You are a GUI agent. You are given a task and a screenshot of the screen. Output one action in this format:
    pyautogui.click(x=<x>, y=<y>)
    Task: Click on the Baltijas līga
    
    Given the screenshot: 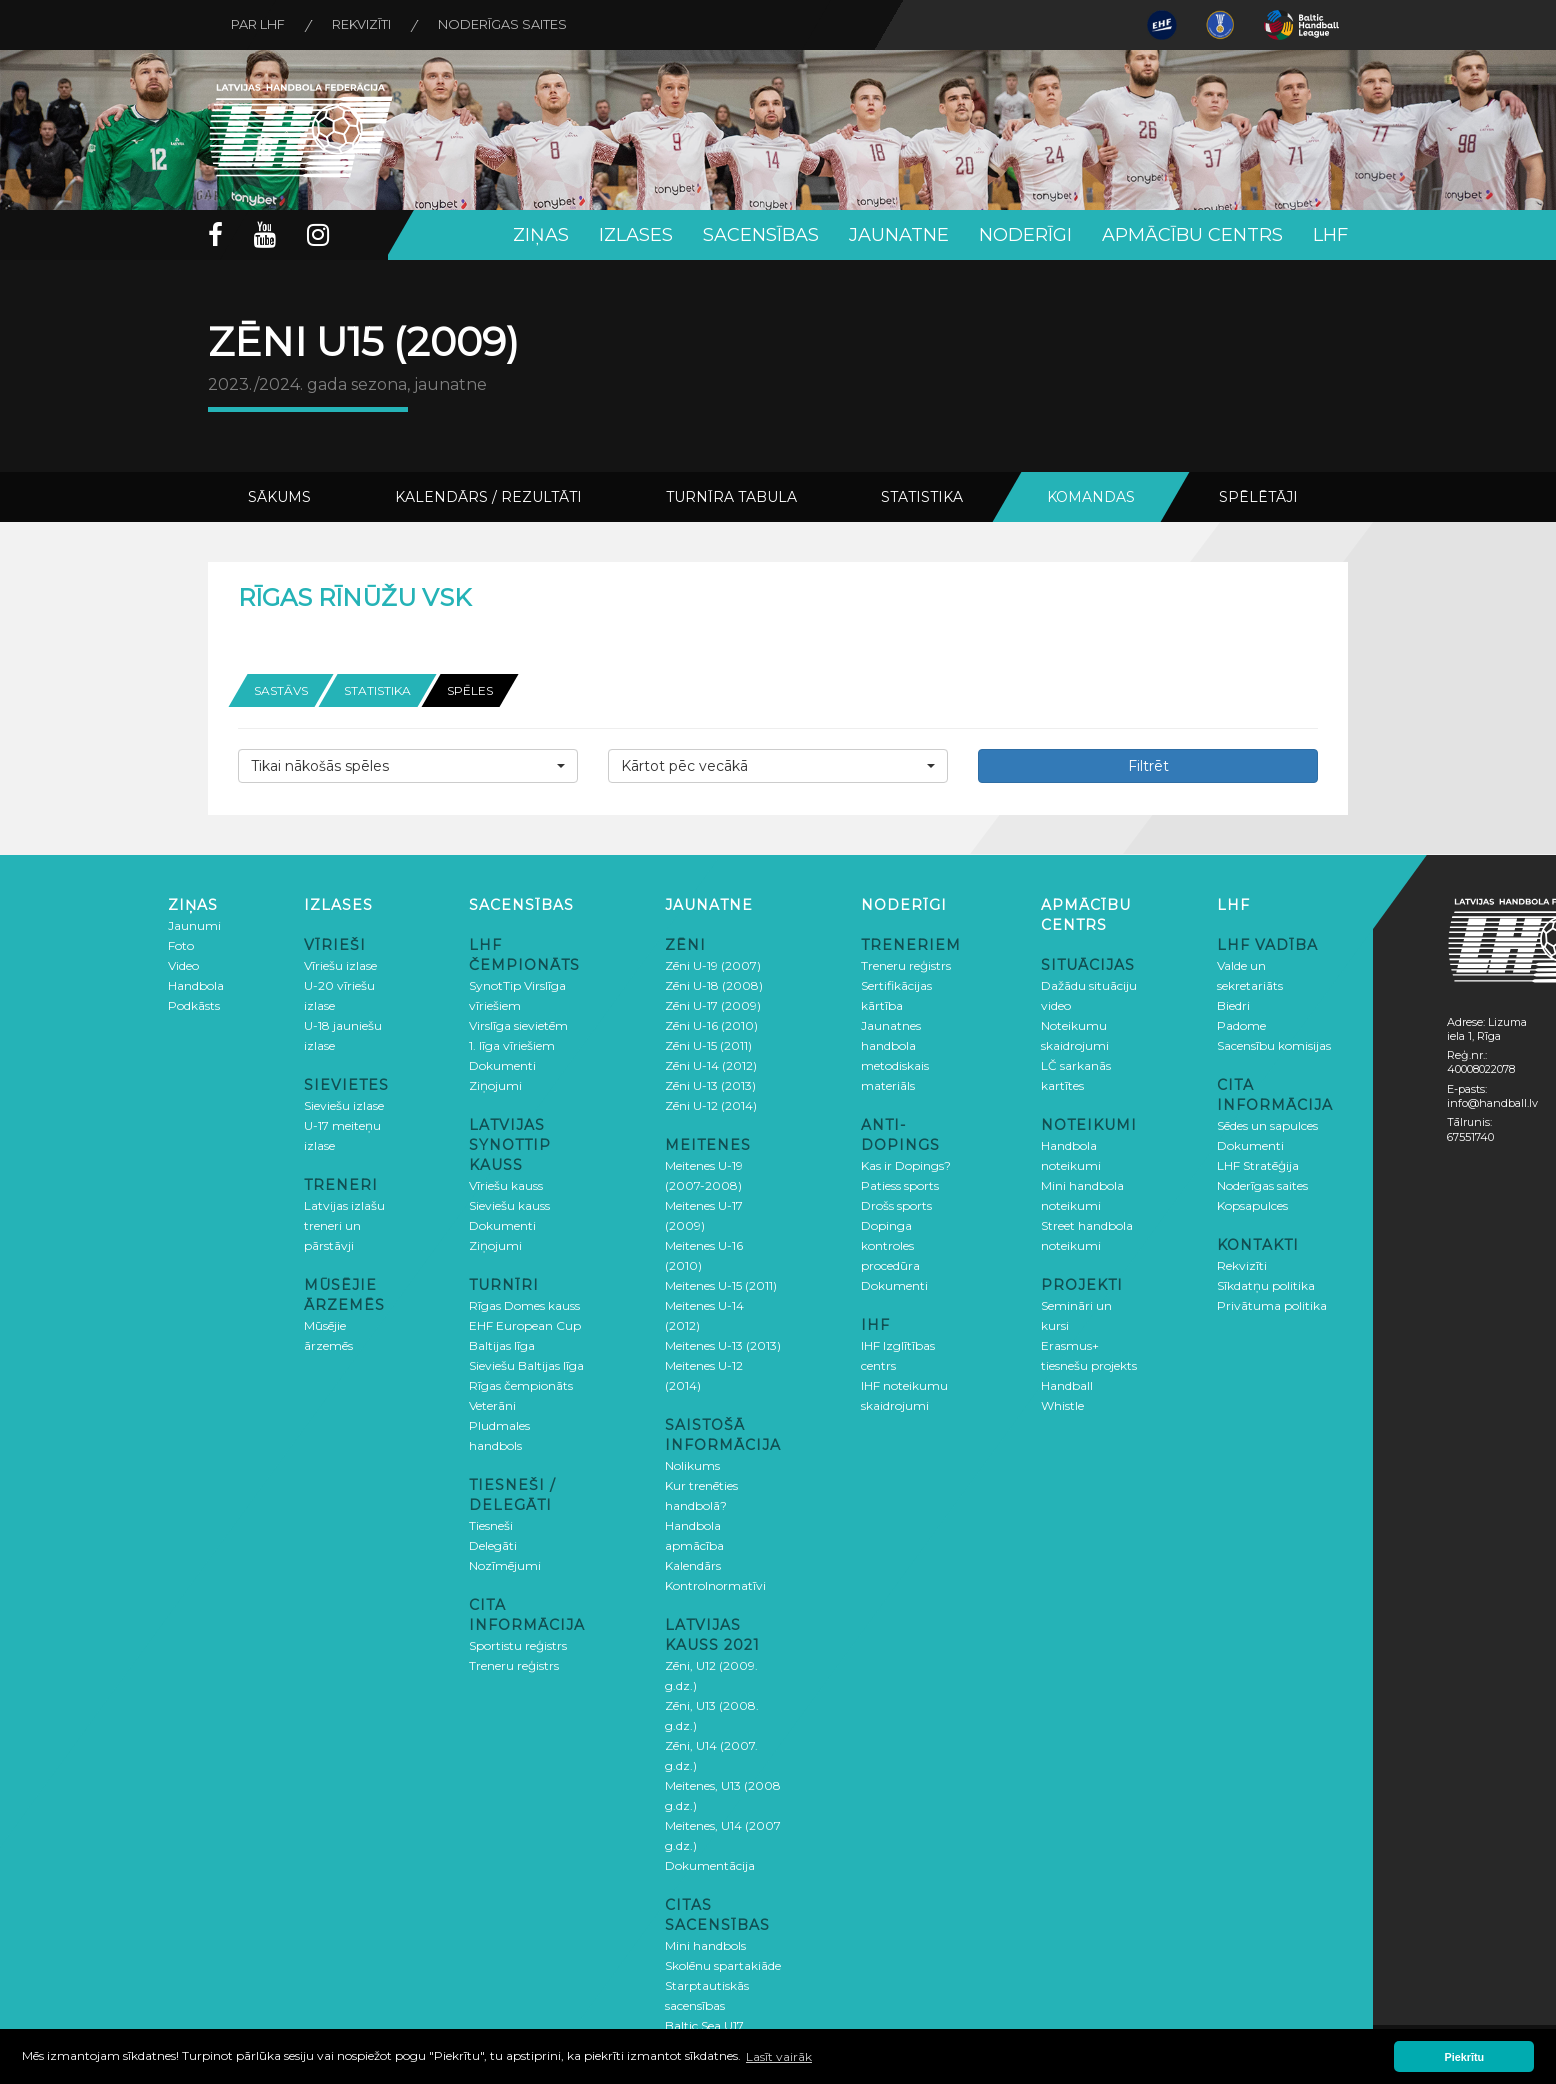 What is the action you would take?
    pyautogui.click(x=502, y=1344)
    